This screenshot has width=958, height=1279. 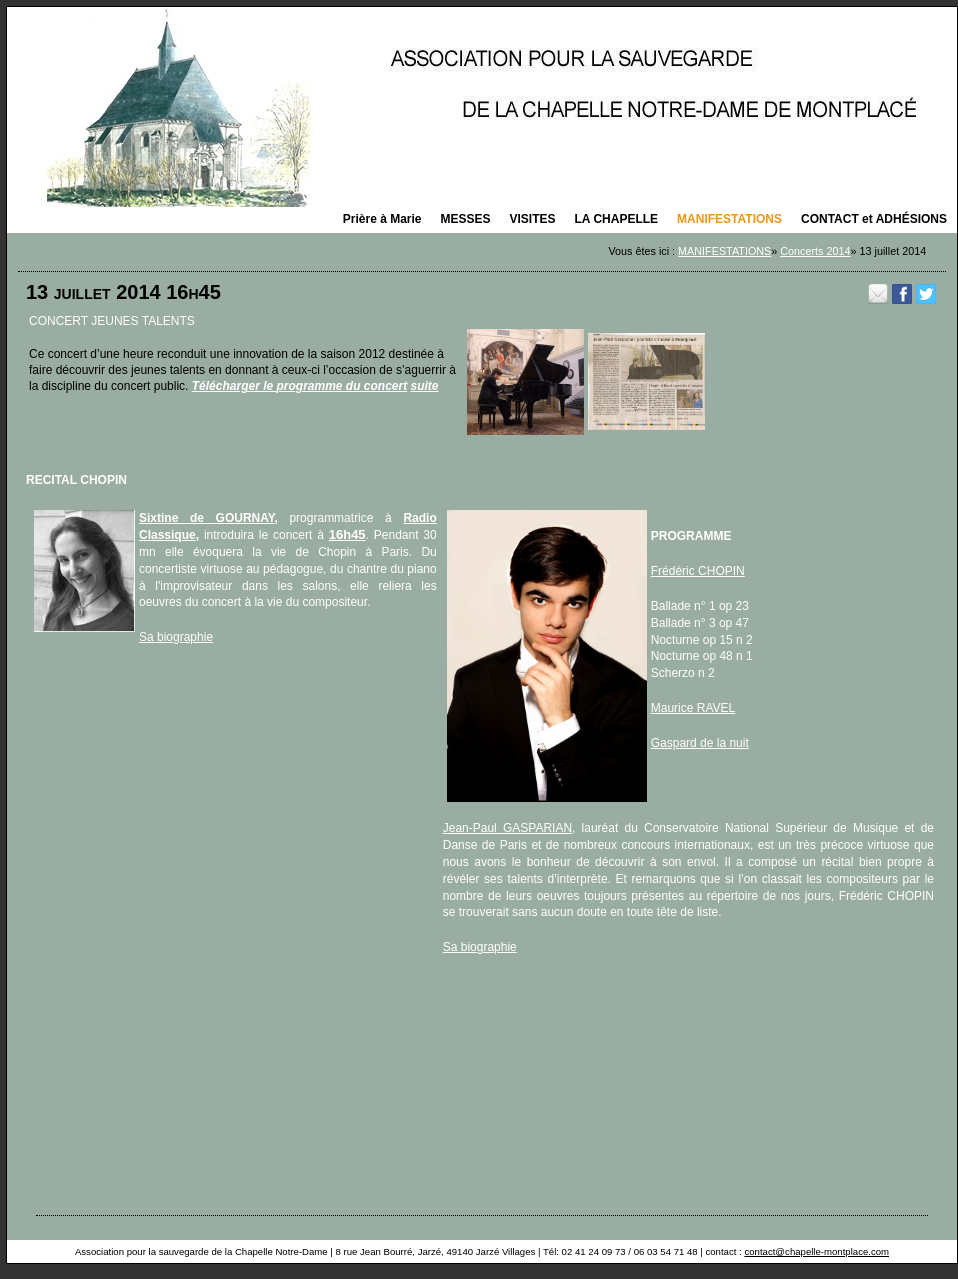 What do you see at coordinates (482, 107) in the screenshot?
I see `La saison des concerts 2025 organisés par la Chapelle` at bounding box center [482, 107].